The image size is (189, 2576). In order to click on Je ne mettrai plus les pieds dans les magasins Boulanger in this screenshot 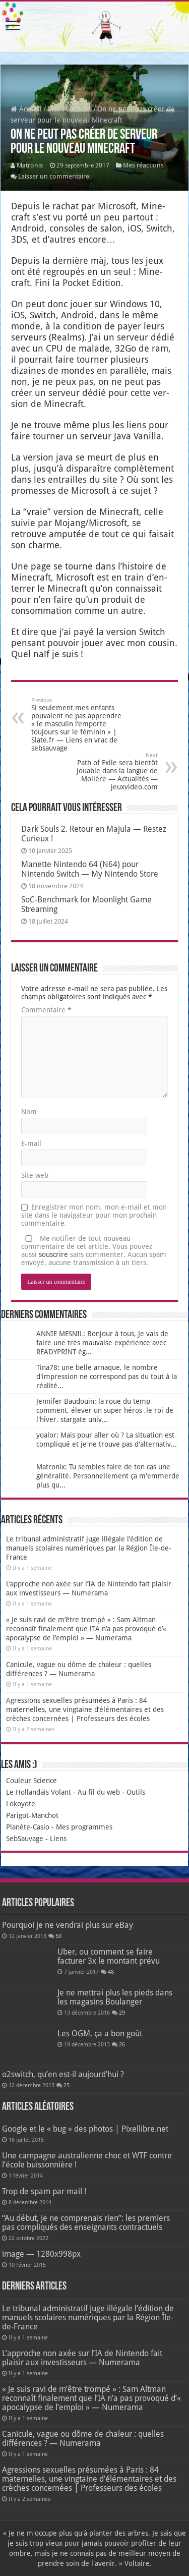, I will do `click(114, 1997)`.